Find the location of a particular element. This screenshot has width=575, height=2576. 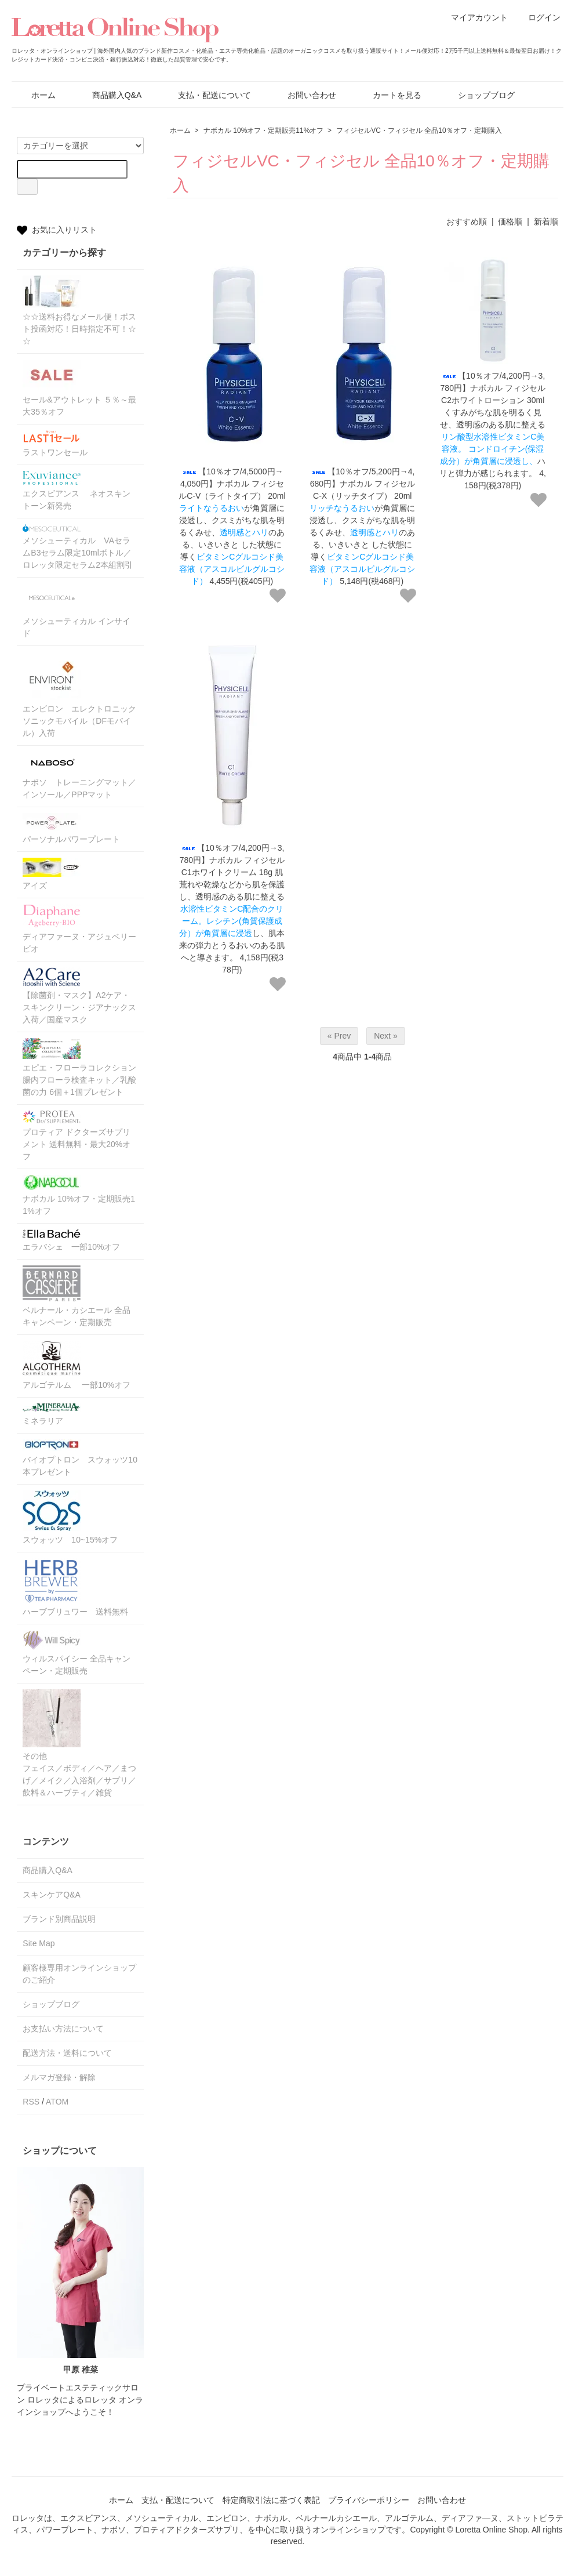

メソシューティカル インサイド is located at coordinates (76, 610).